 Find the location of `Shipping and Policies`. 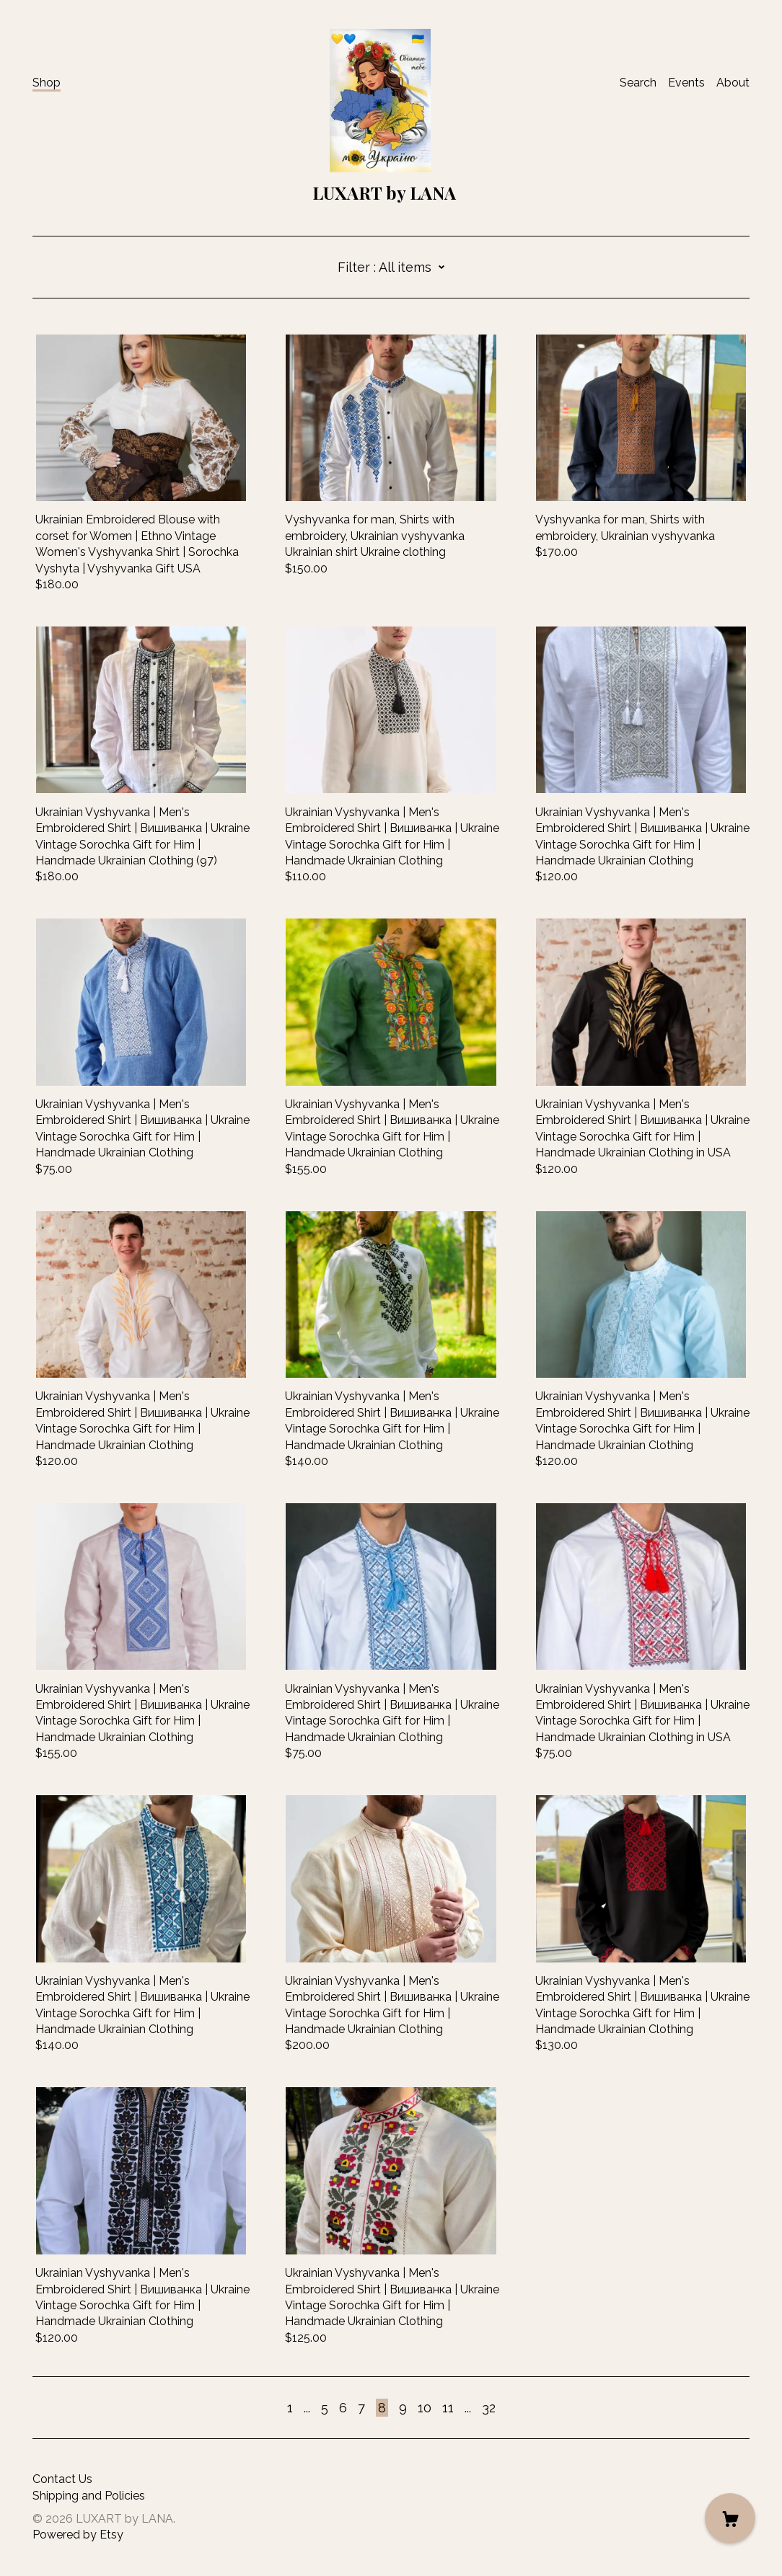

Shipping and Policies is located at coordinates (88, 2495).